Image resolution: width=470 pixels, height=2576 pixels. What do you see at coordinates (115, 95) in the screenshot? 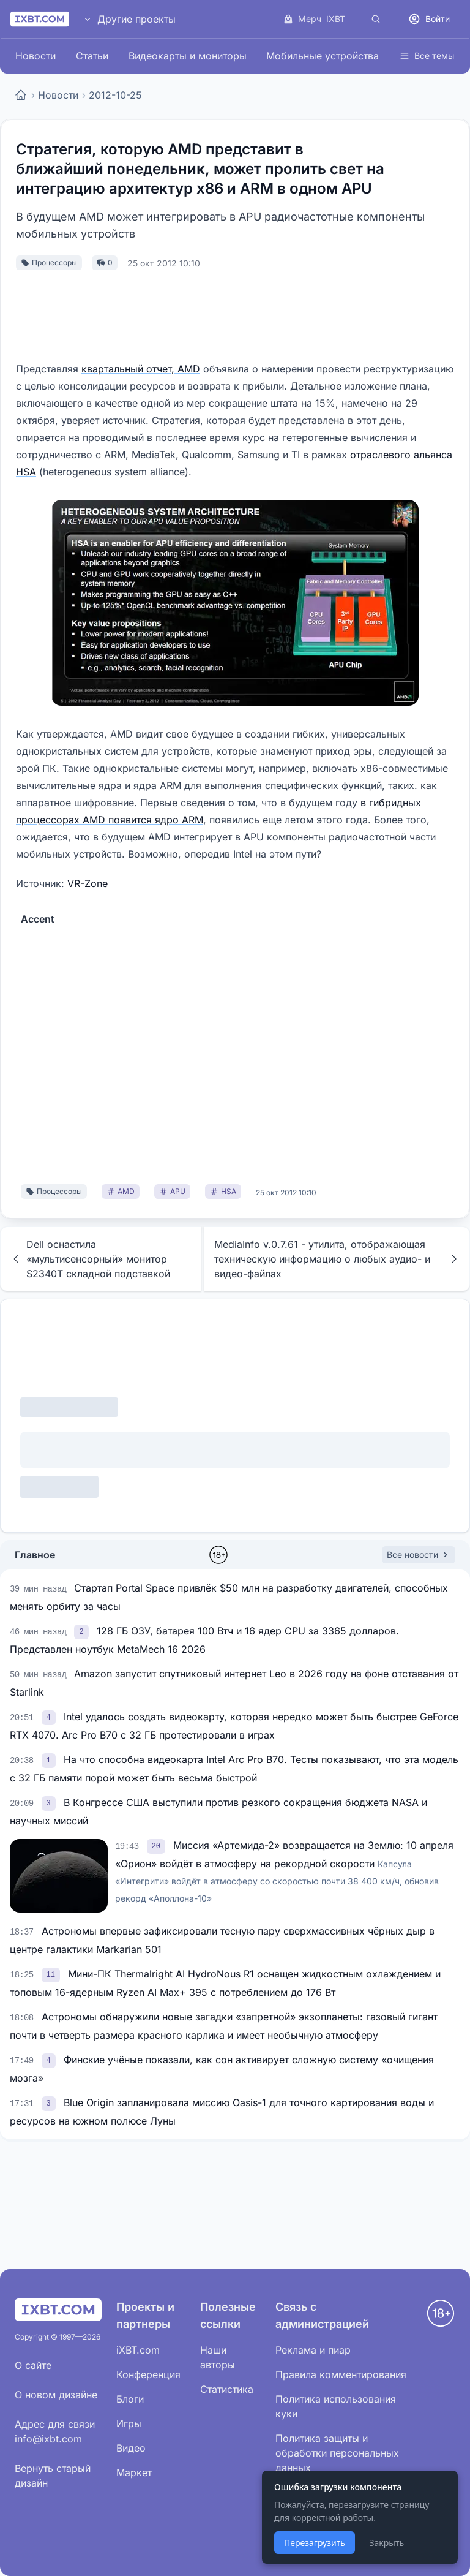
I see `2012-10-25` at bounding box center [115, 95].